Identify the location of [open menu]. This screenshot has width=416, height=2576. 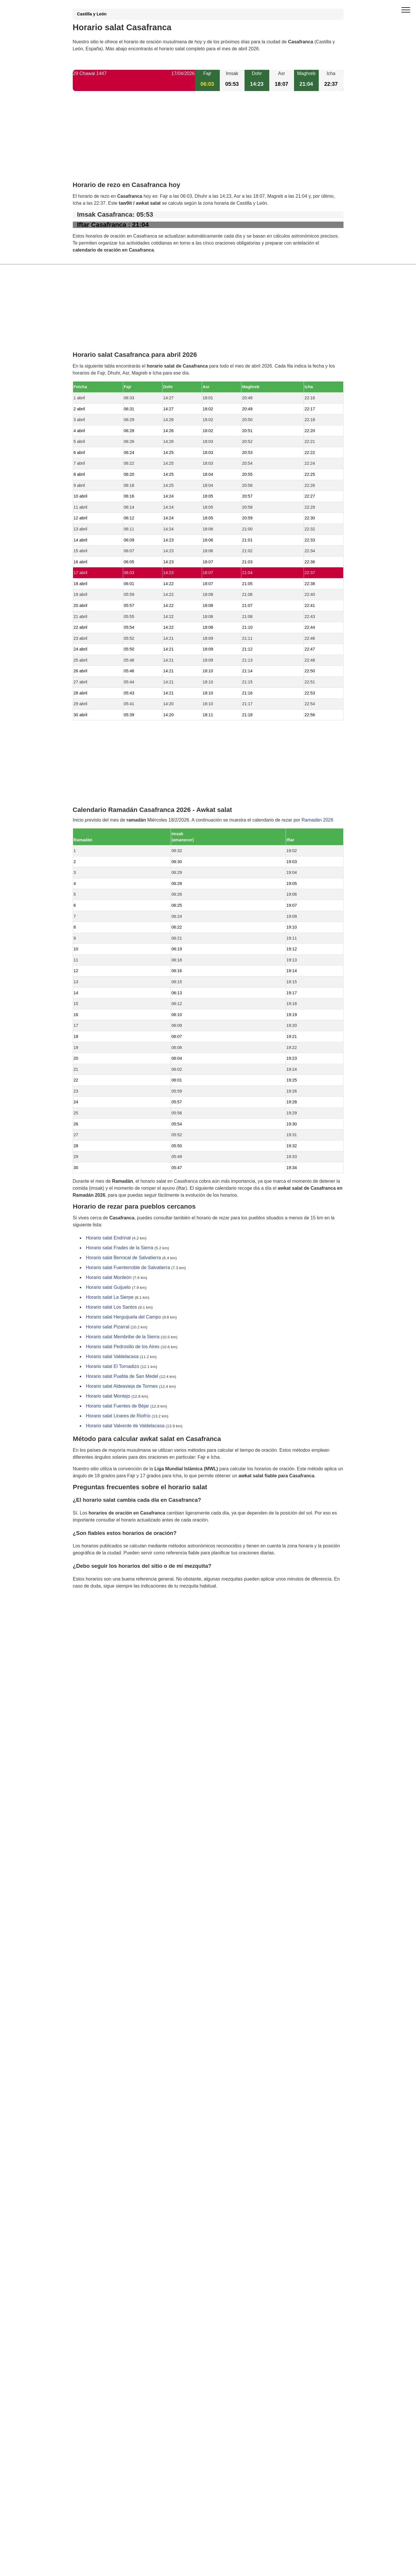
(405, 10).